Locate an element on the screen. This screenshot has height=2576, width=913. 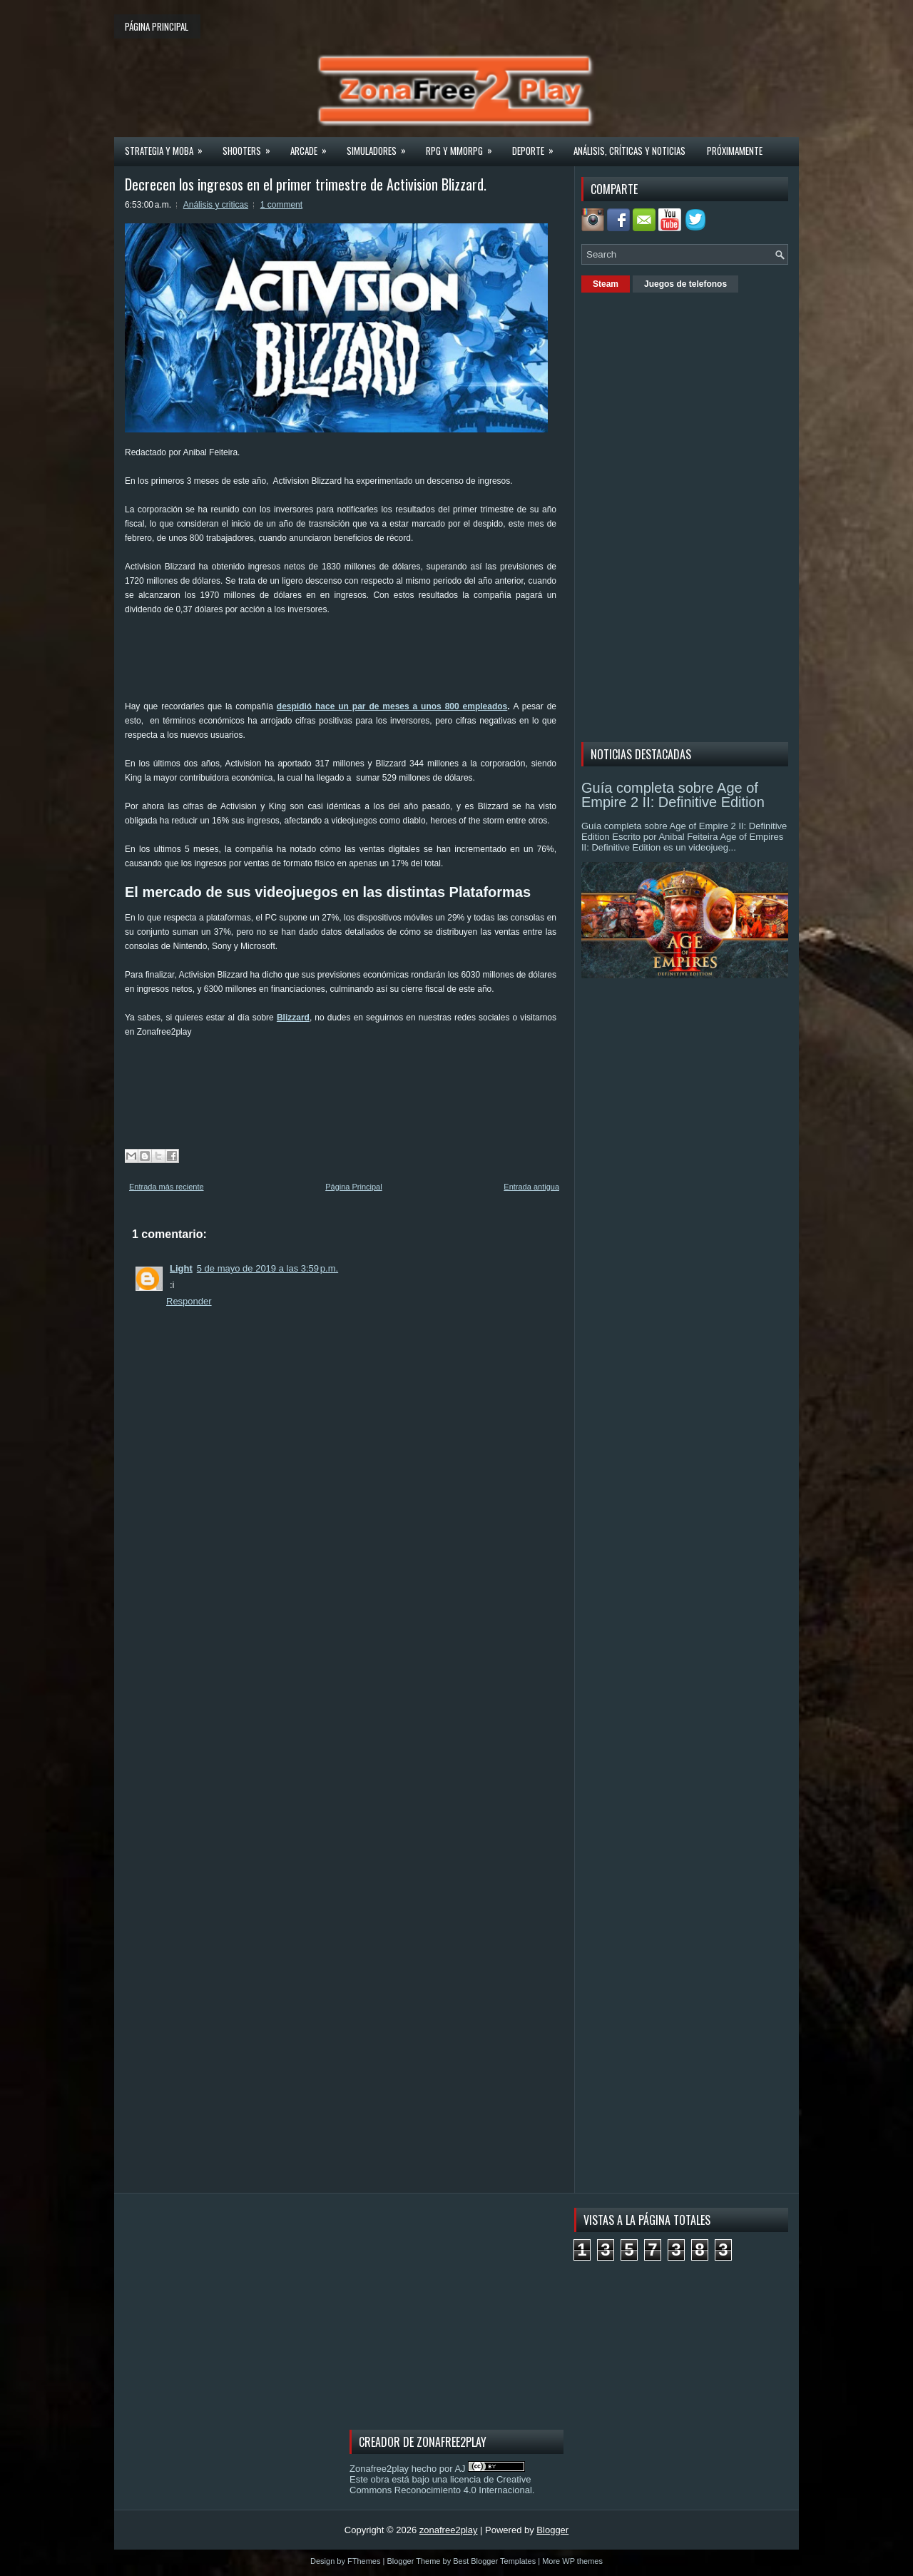
Responder is located at coordinates (189, 1301).